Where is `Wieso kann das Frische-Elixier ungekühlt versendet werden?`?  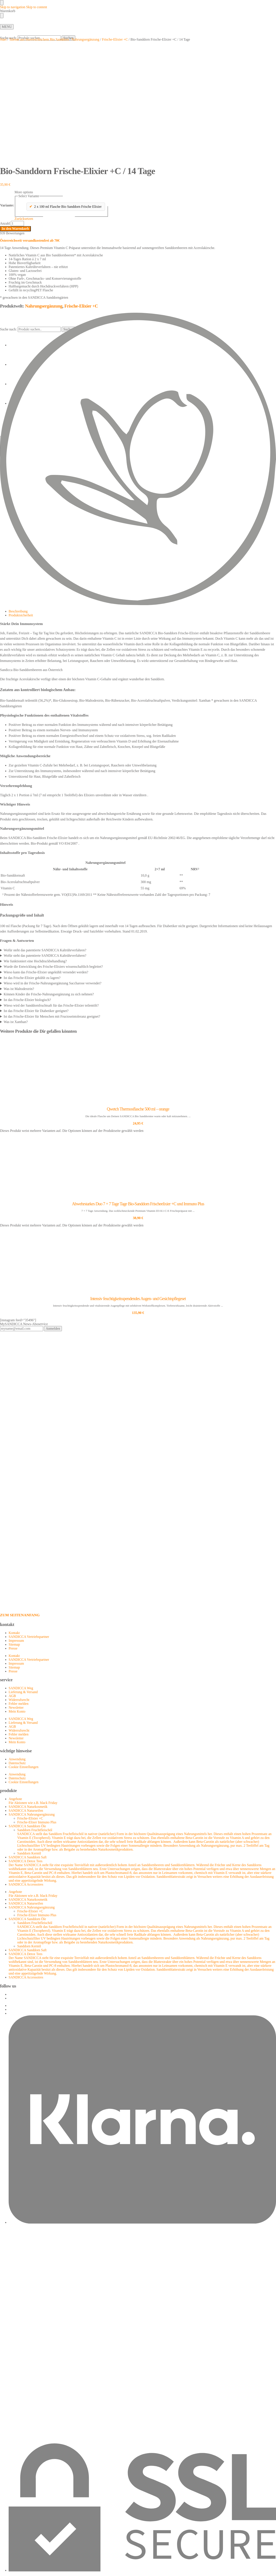
Wieso kann das Frische-Elixier ungekühlt versendet werden? is located at coordinates (46, 858).